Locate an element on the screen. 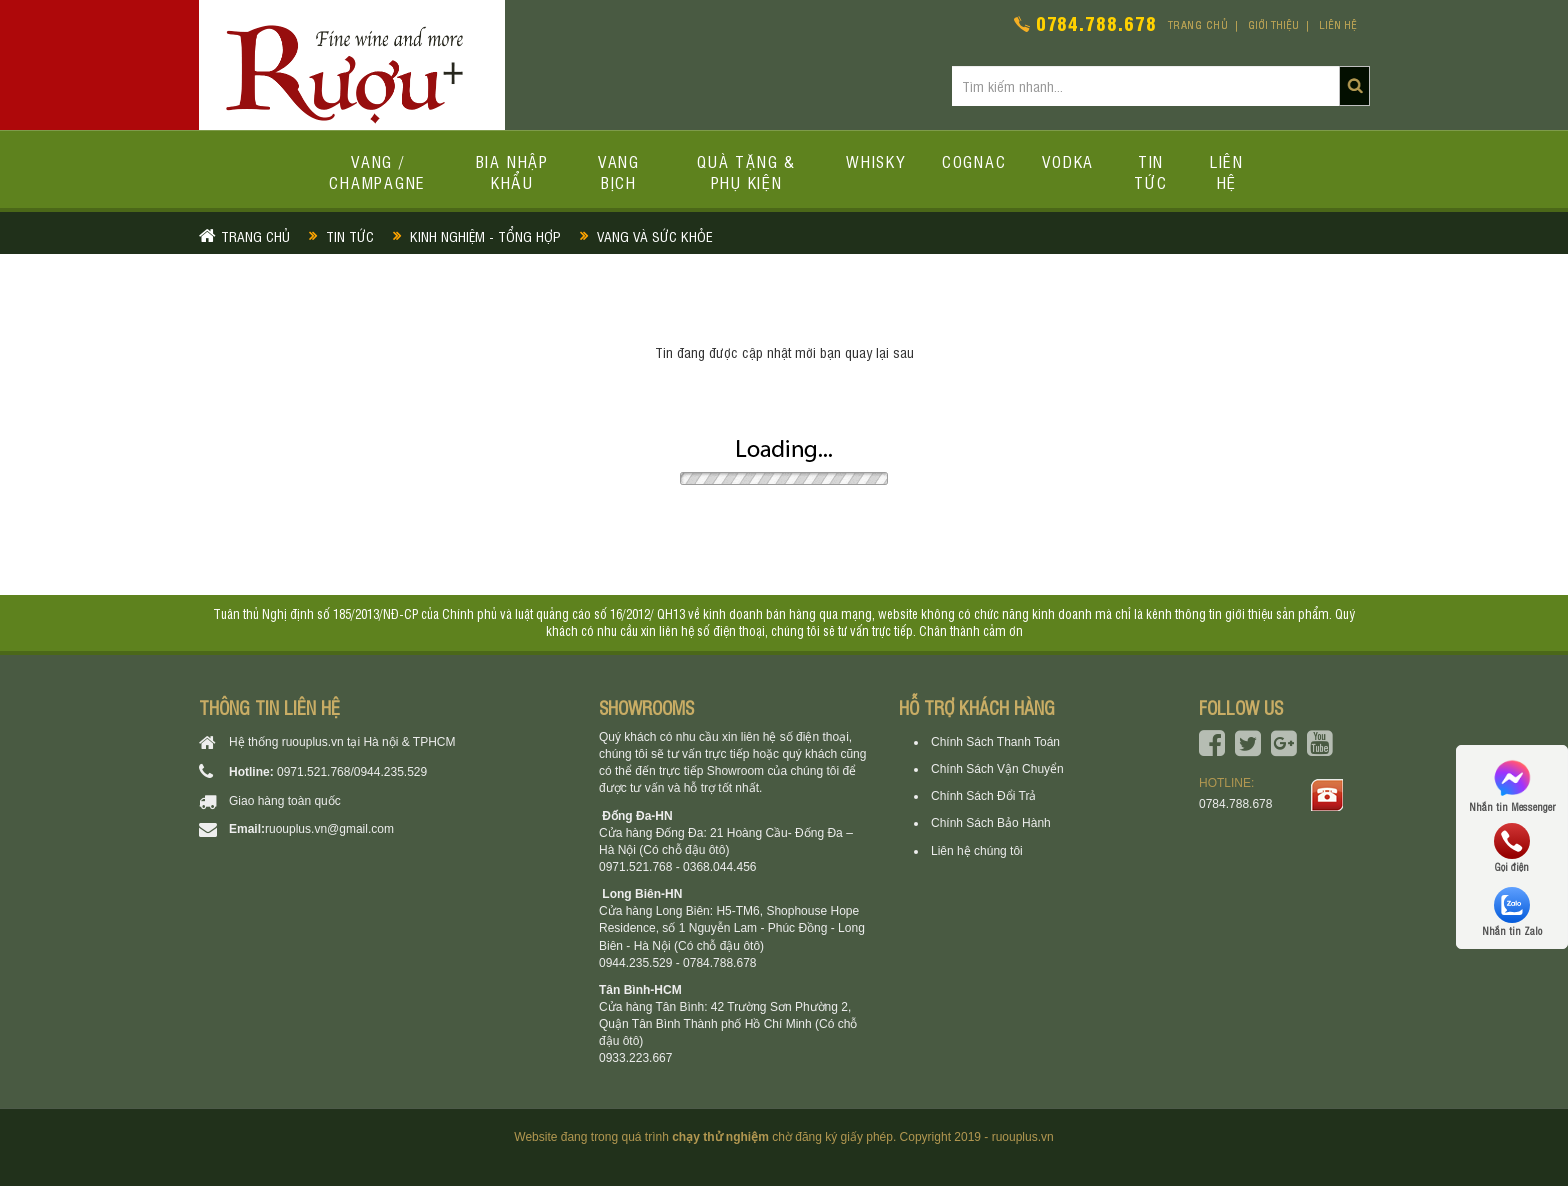 Image resolution: width=1568 pixels, height=1186 pixels. Quà tặng & Phụ kiện is located at coordinates (746, 171).